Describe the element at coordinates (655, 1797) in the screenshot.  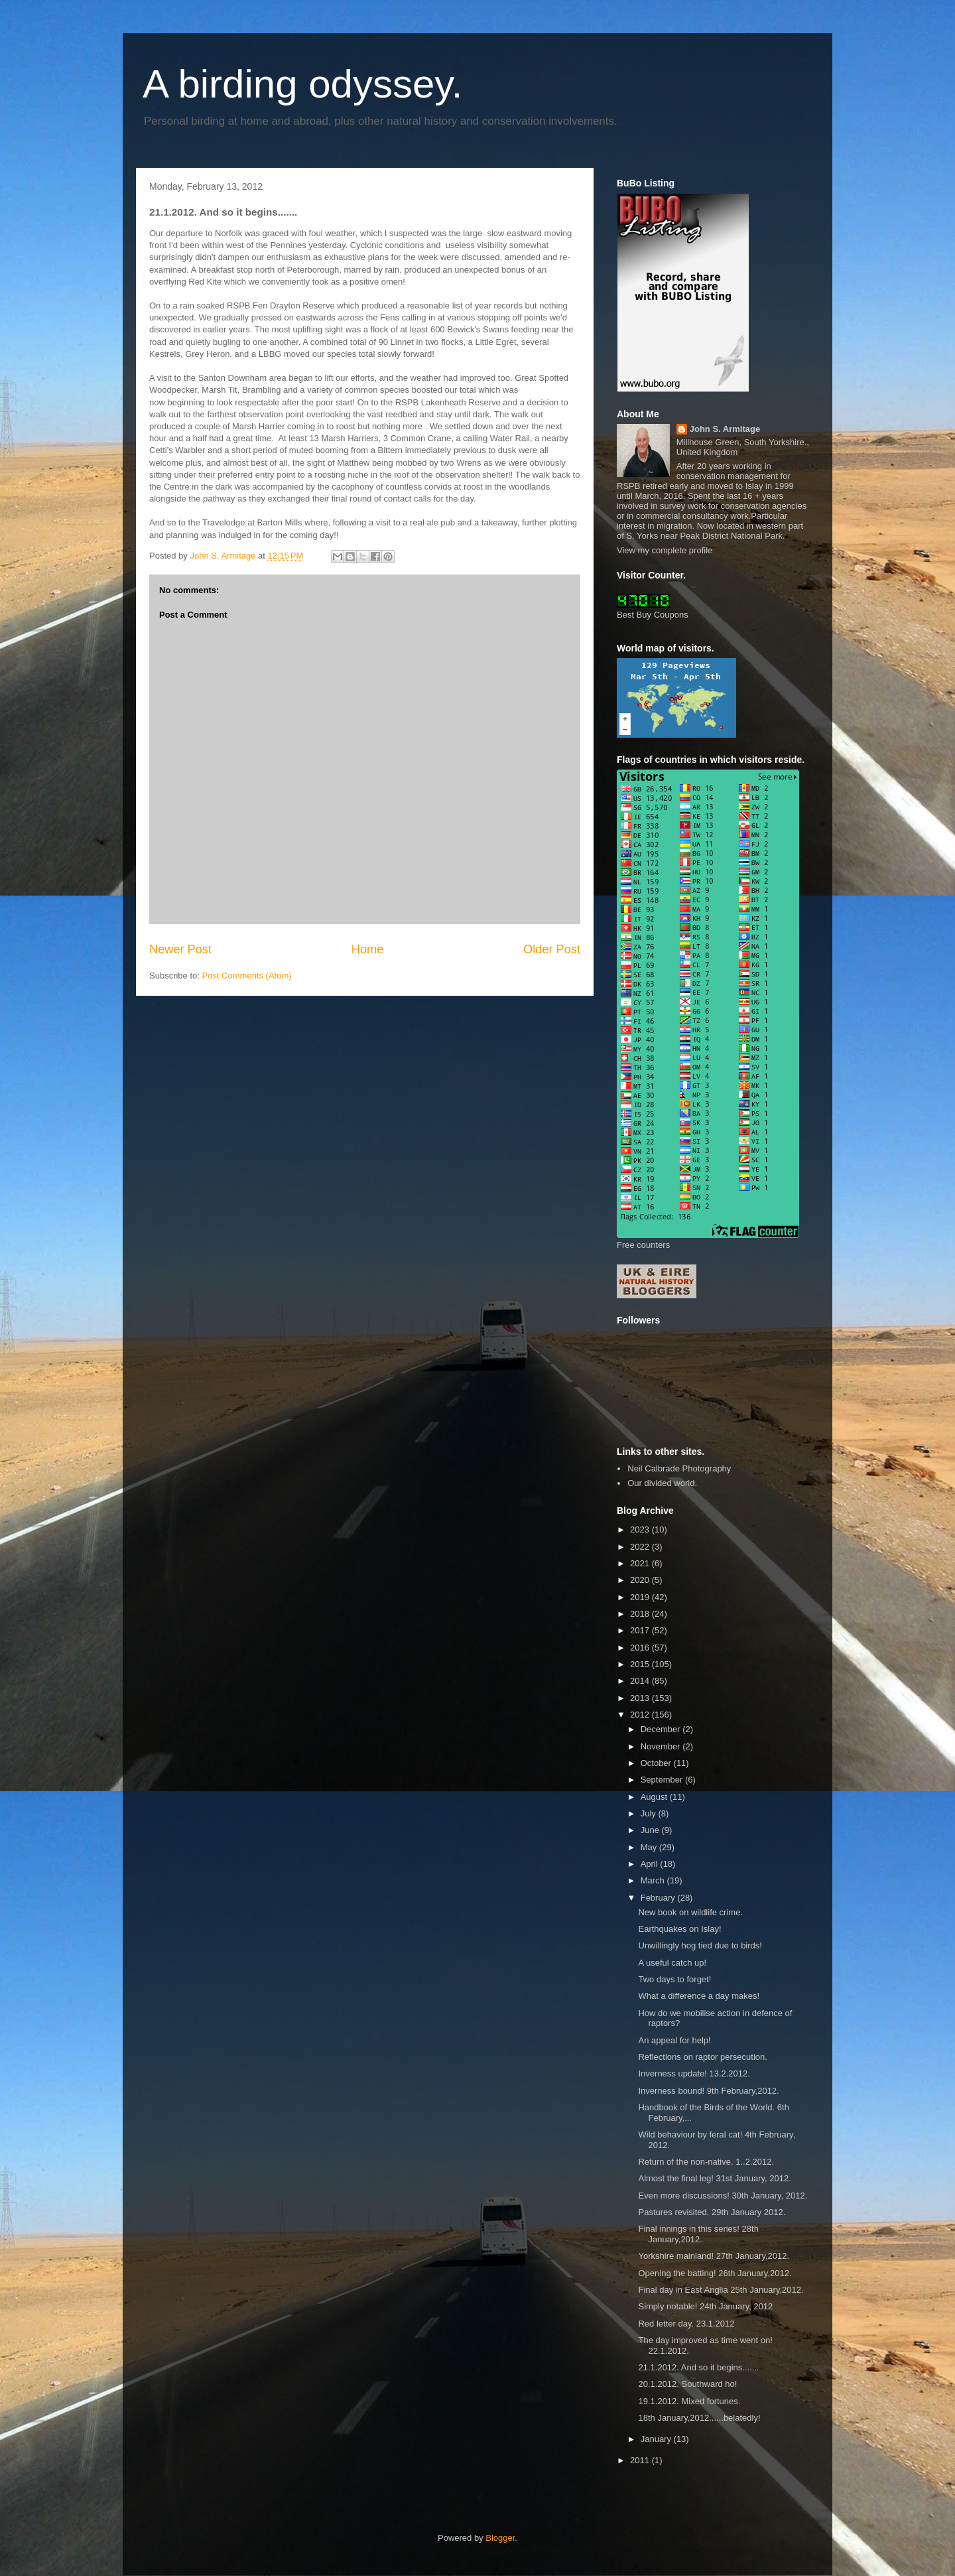
I see `August` at that location.